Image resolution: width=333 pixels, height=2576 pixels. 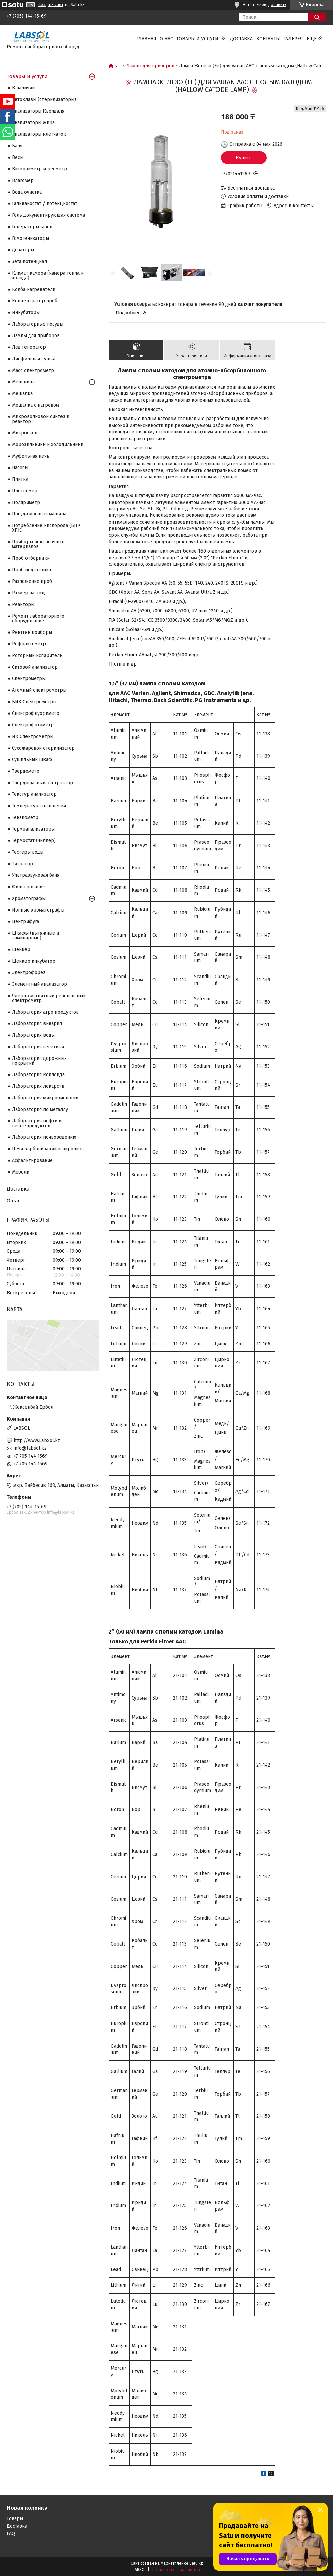 What do you see at coordinates (251, 188) in the screenshot?
I see `Бесплатная доставка` at bounding box center [251, 188].